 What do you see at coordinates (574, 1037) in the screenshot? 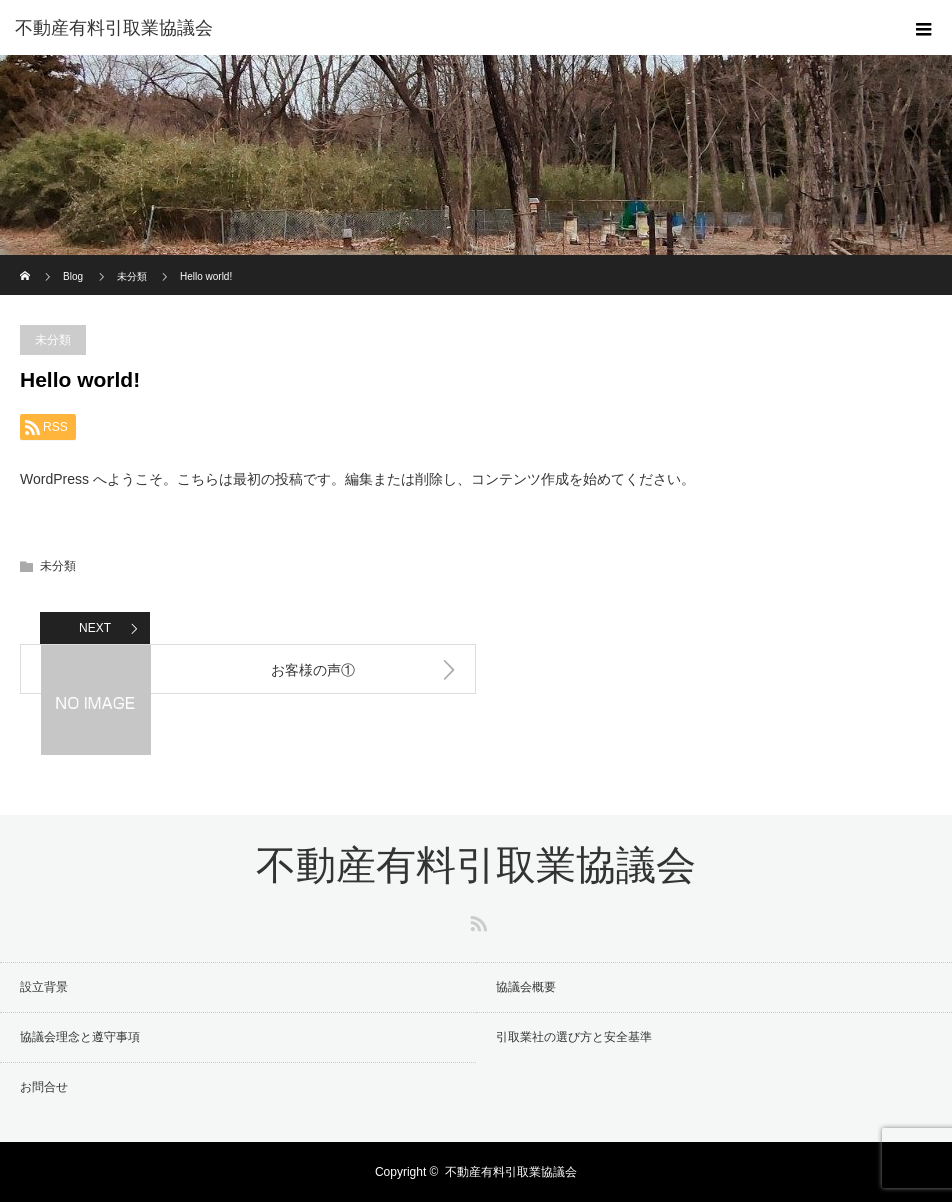
I see `引取業社の選び方と安全基準` at bounding box center [574, 1037].